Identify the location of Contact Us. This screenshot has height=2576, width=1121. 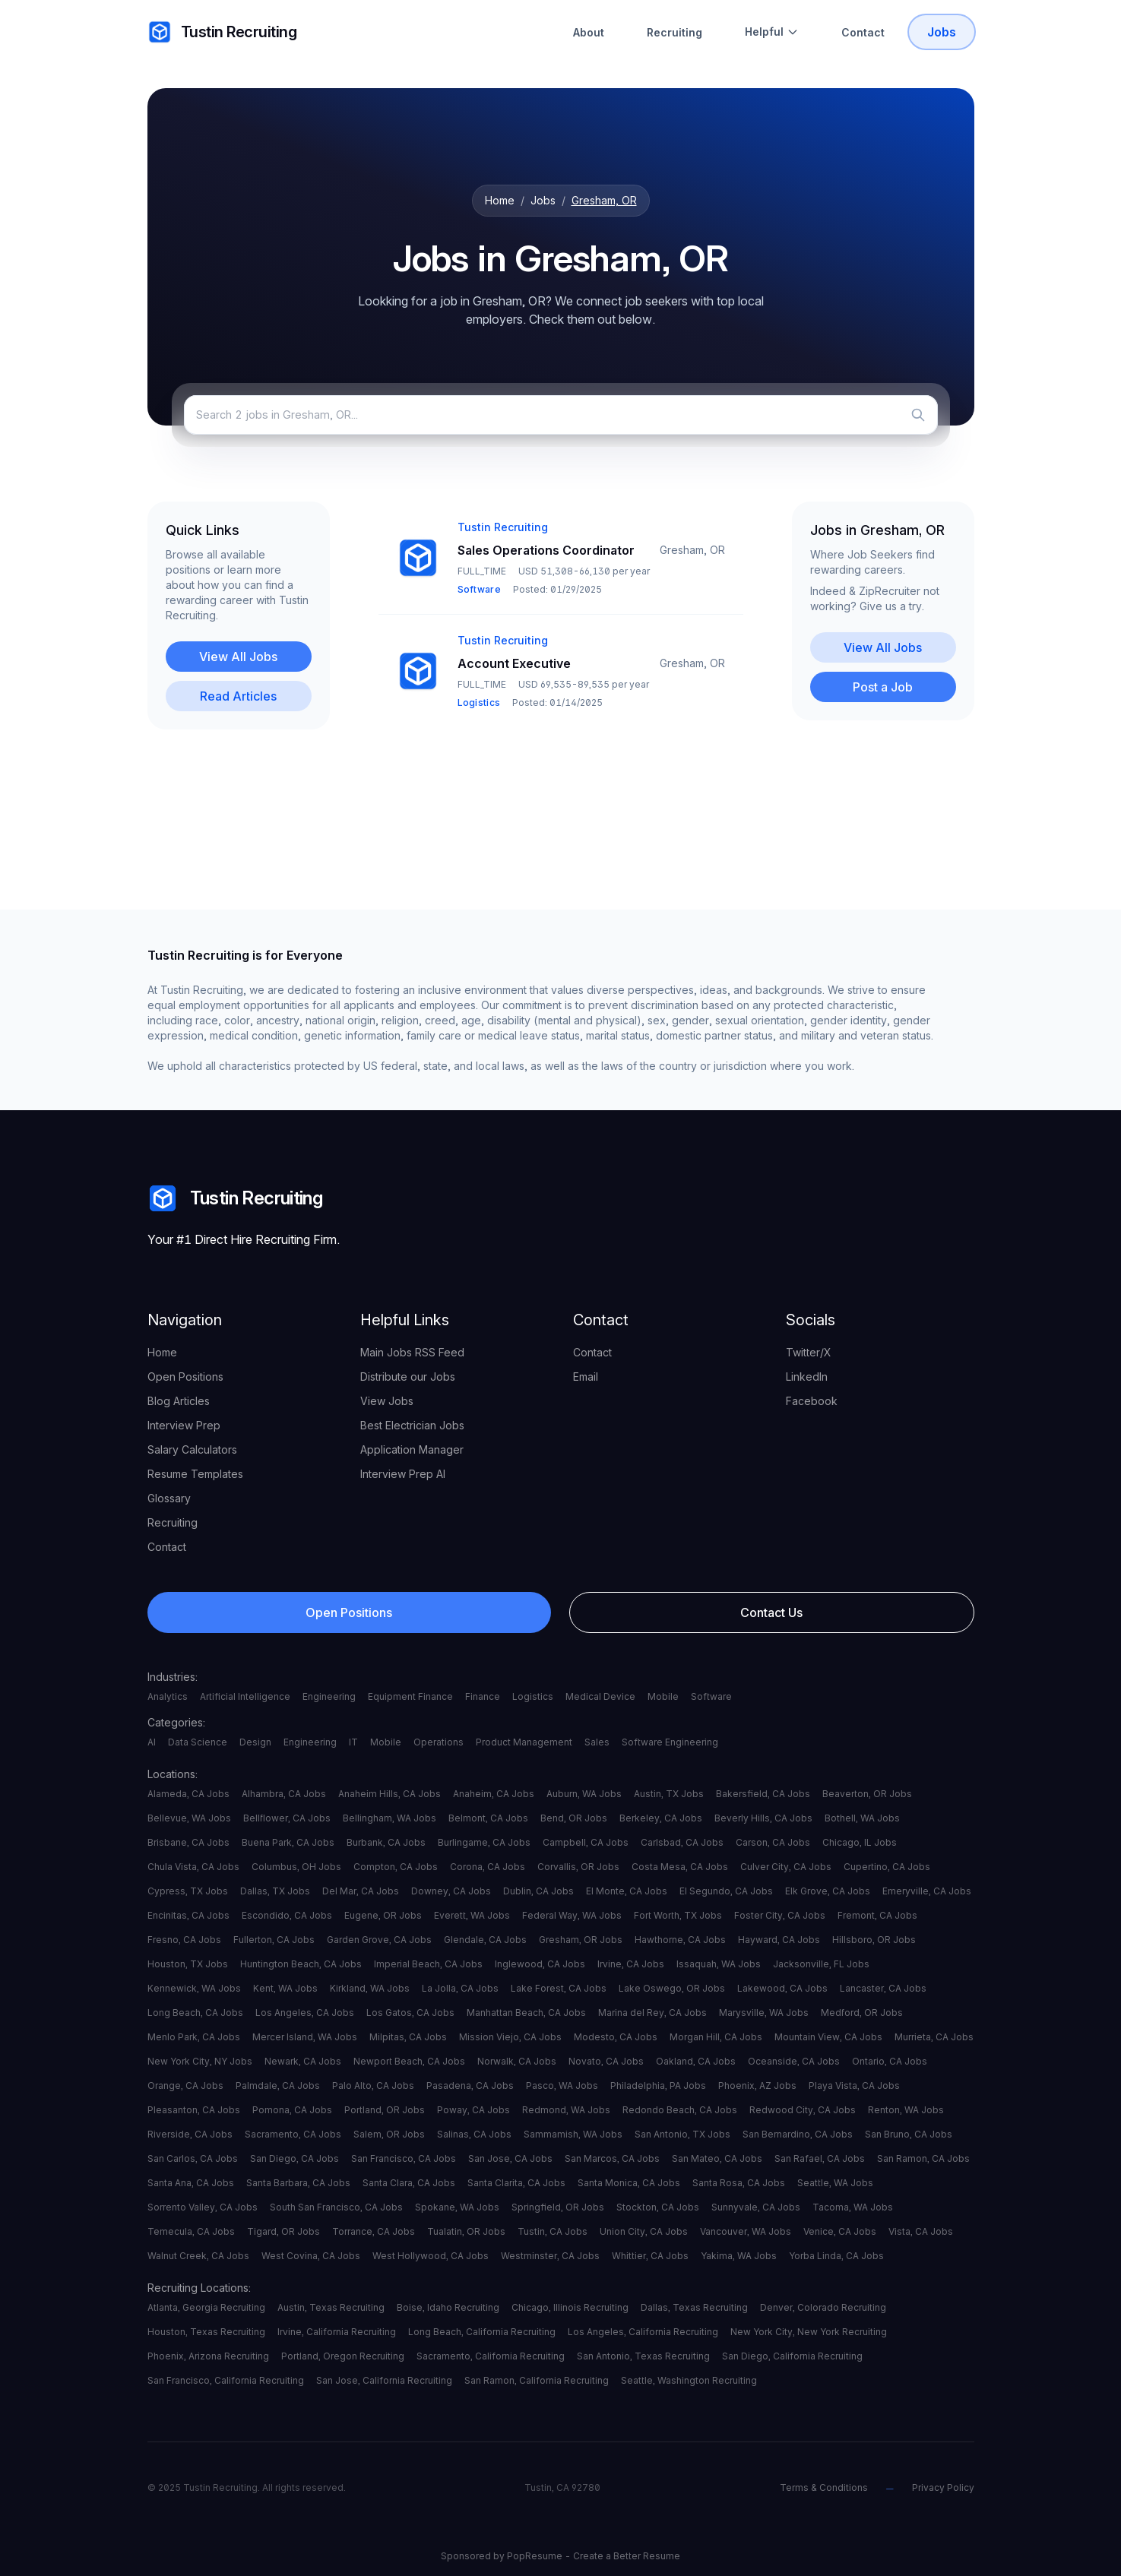
(771, 1612).